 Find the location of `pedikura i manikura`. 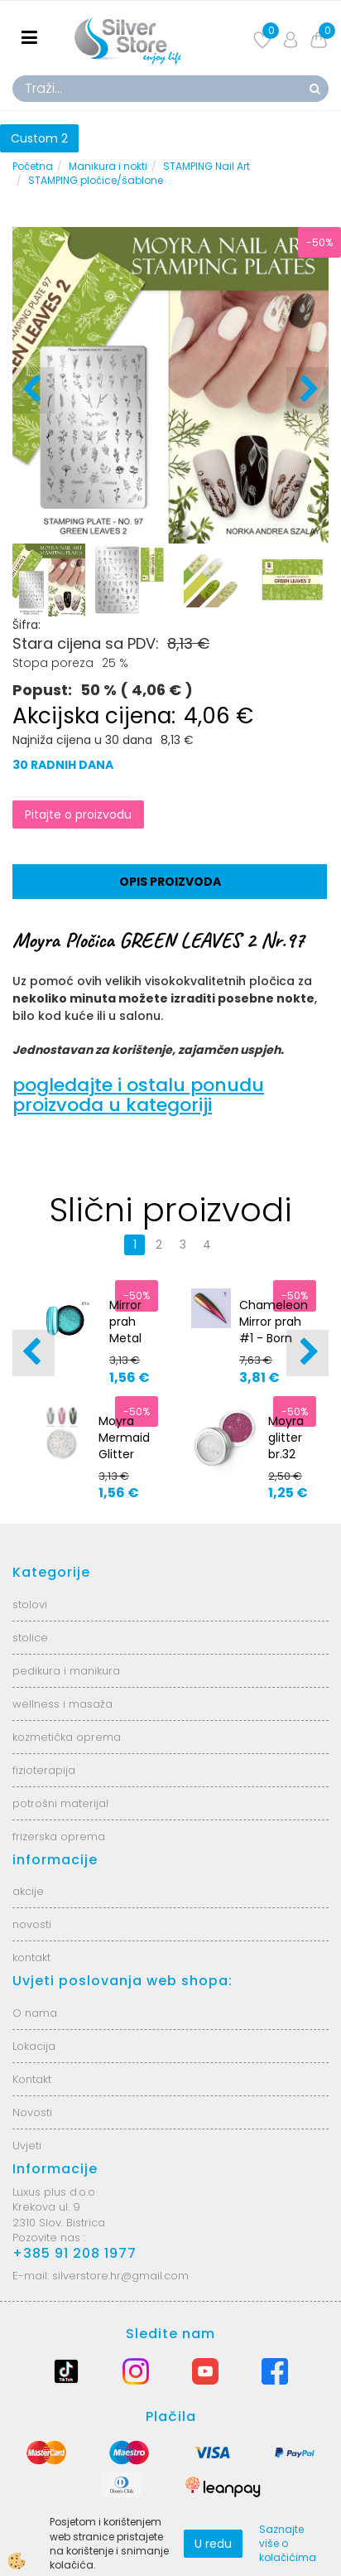

pedikura i manikura is located at coordinates (66, 1671).